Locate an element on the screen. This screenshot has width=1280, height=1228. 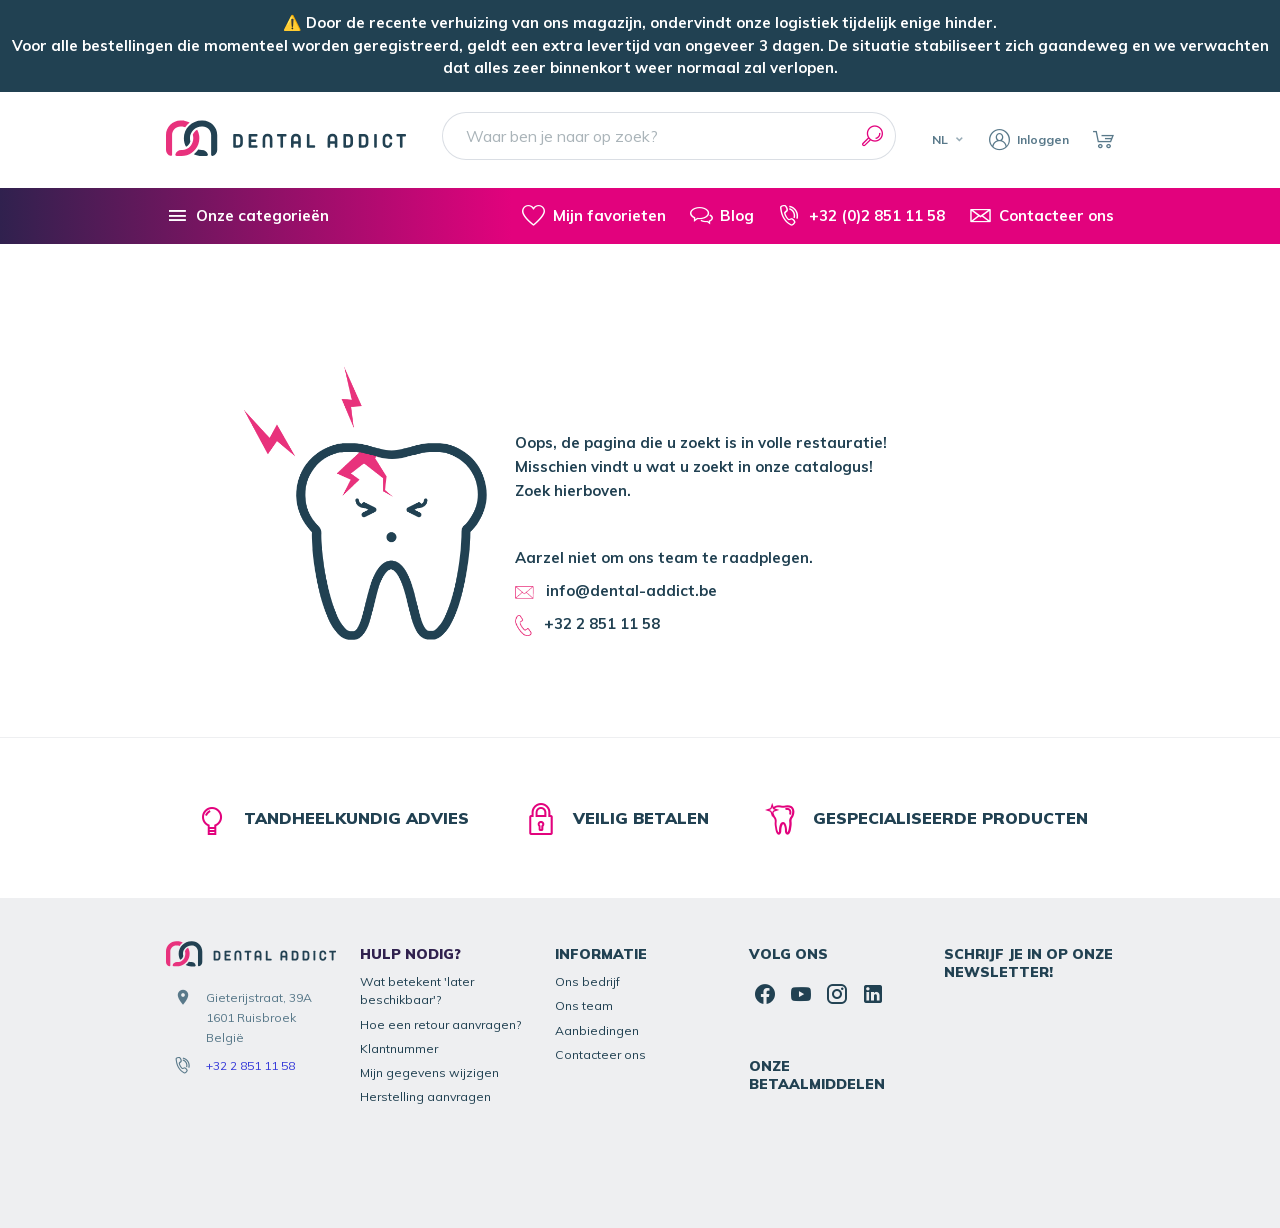
[Mijn favorieten] is located at coordinates (593, 216).